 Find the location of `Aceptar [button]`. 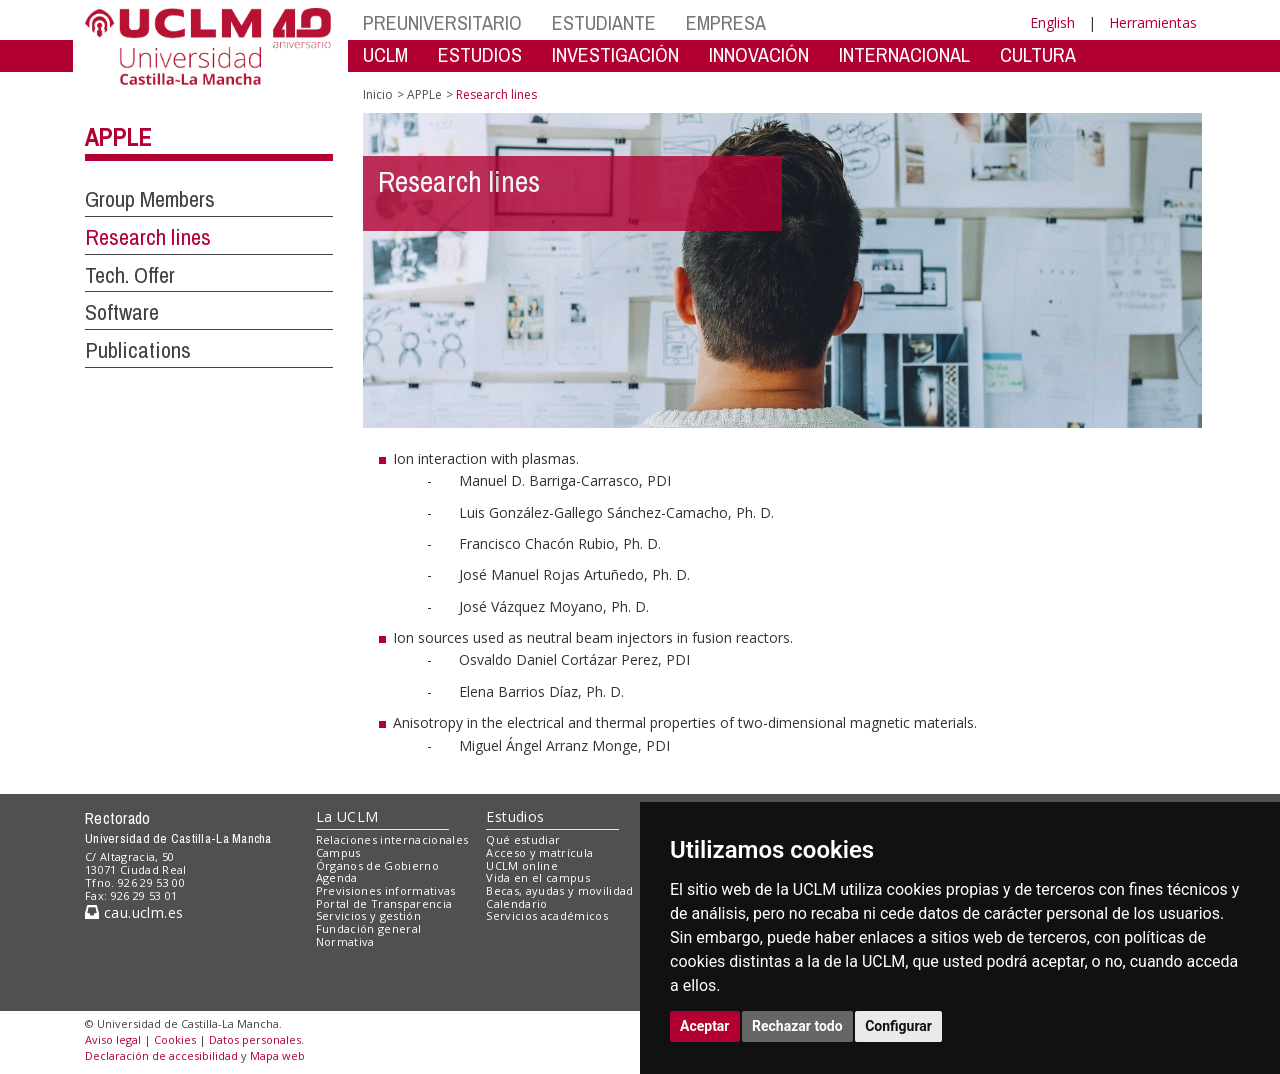

Aceptar [button] is located at coordinates (705, 1026).